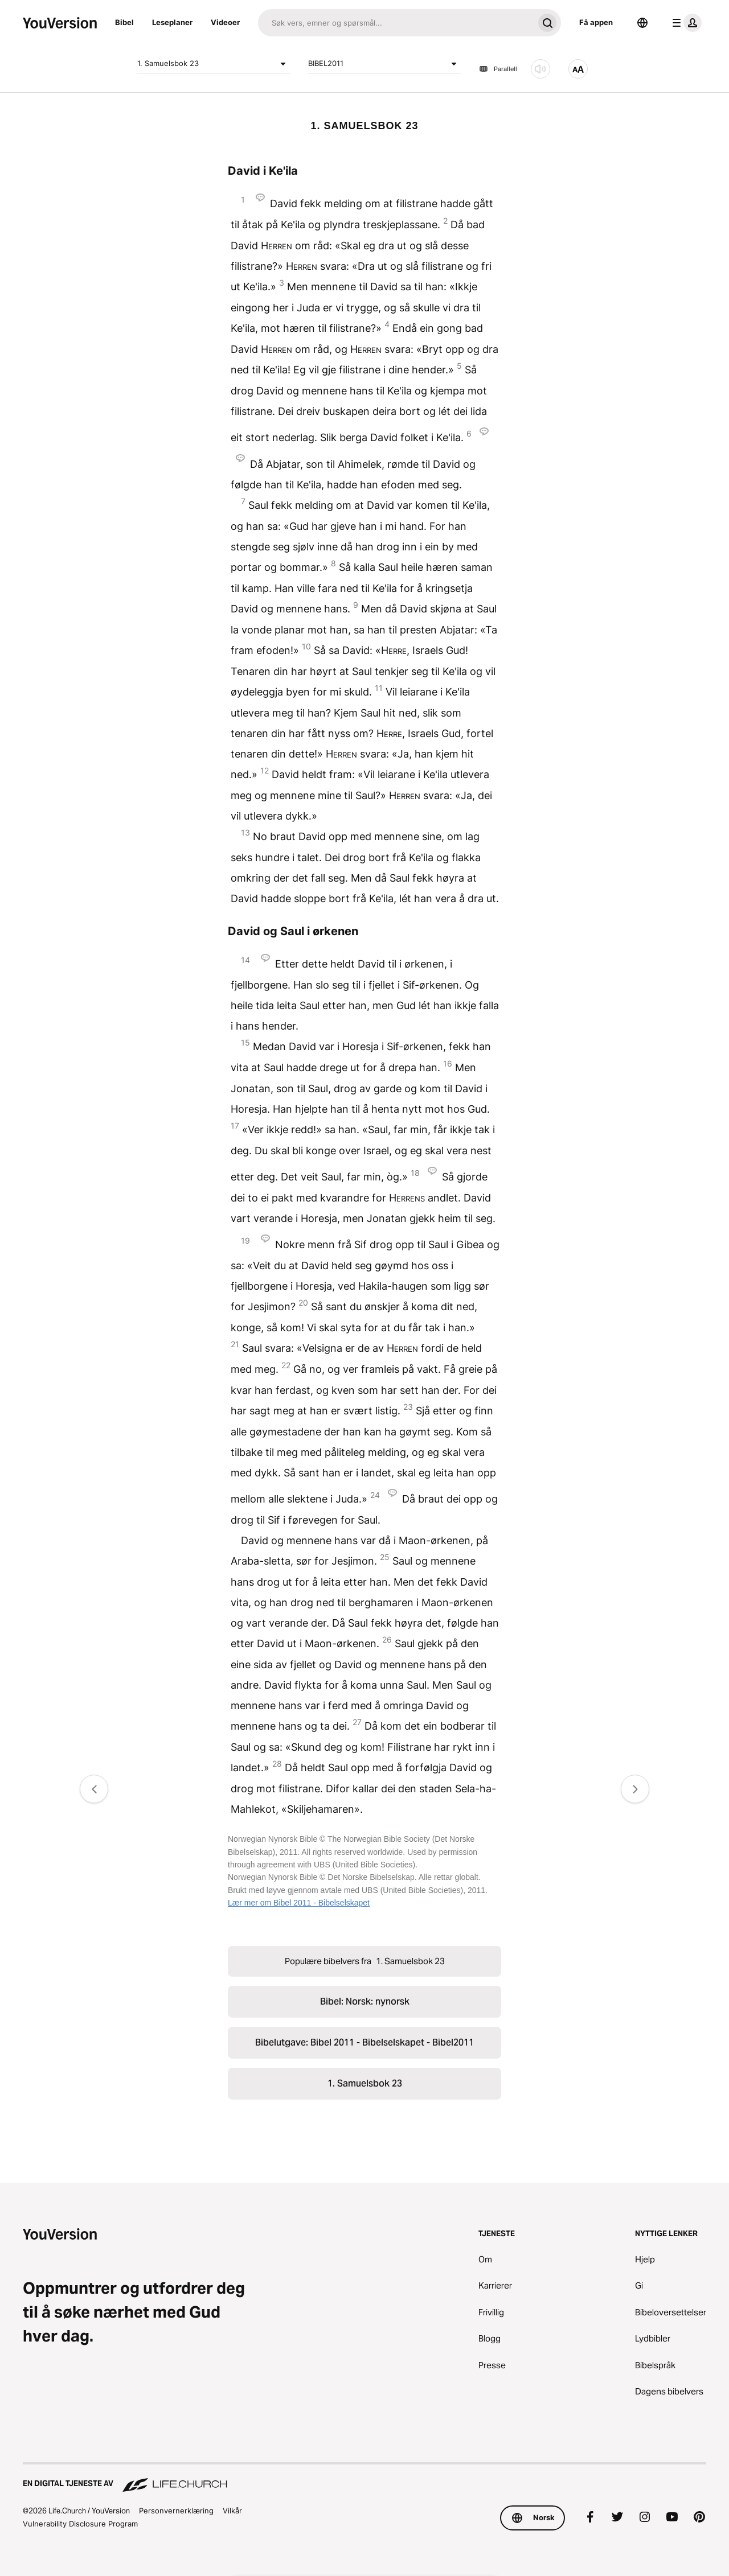  Describe the element at coordinates (684, 22) in the screenshot. I see `[profilmeny]` at that location.